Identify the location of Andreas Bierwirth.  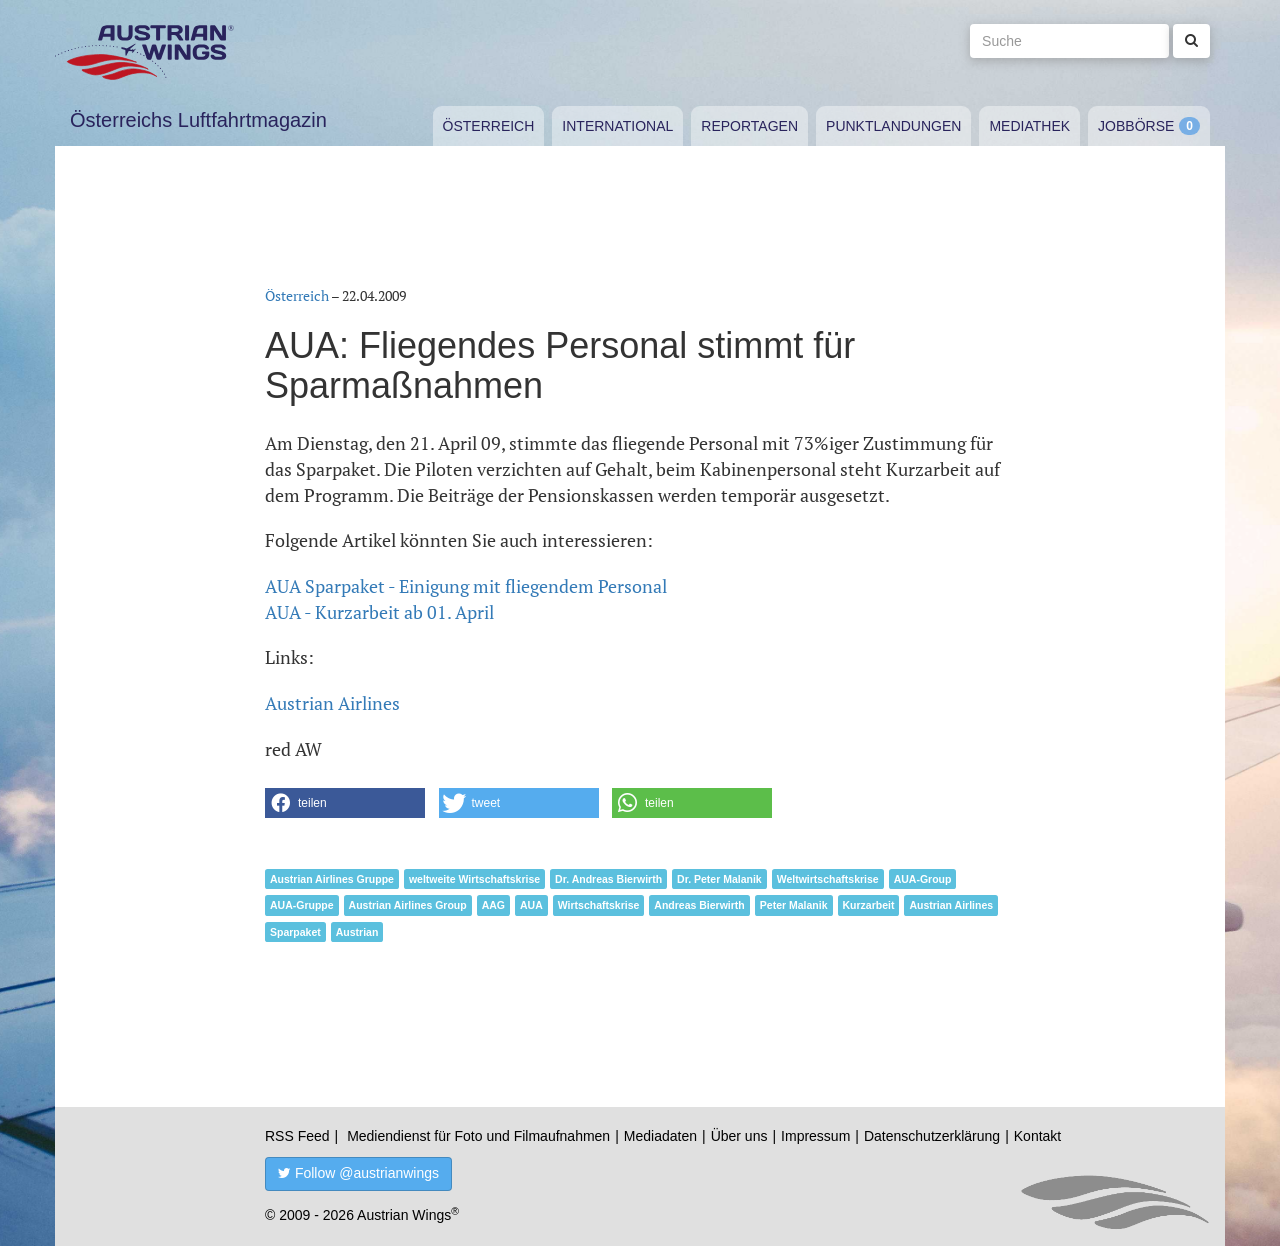
(699, 905).